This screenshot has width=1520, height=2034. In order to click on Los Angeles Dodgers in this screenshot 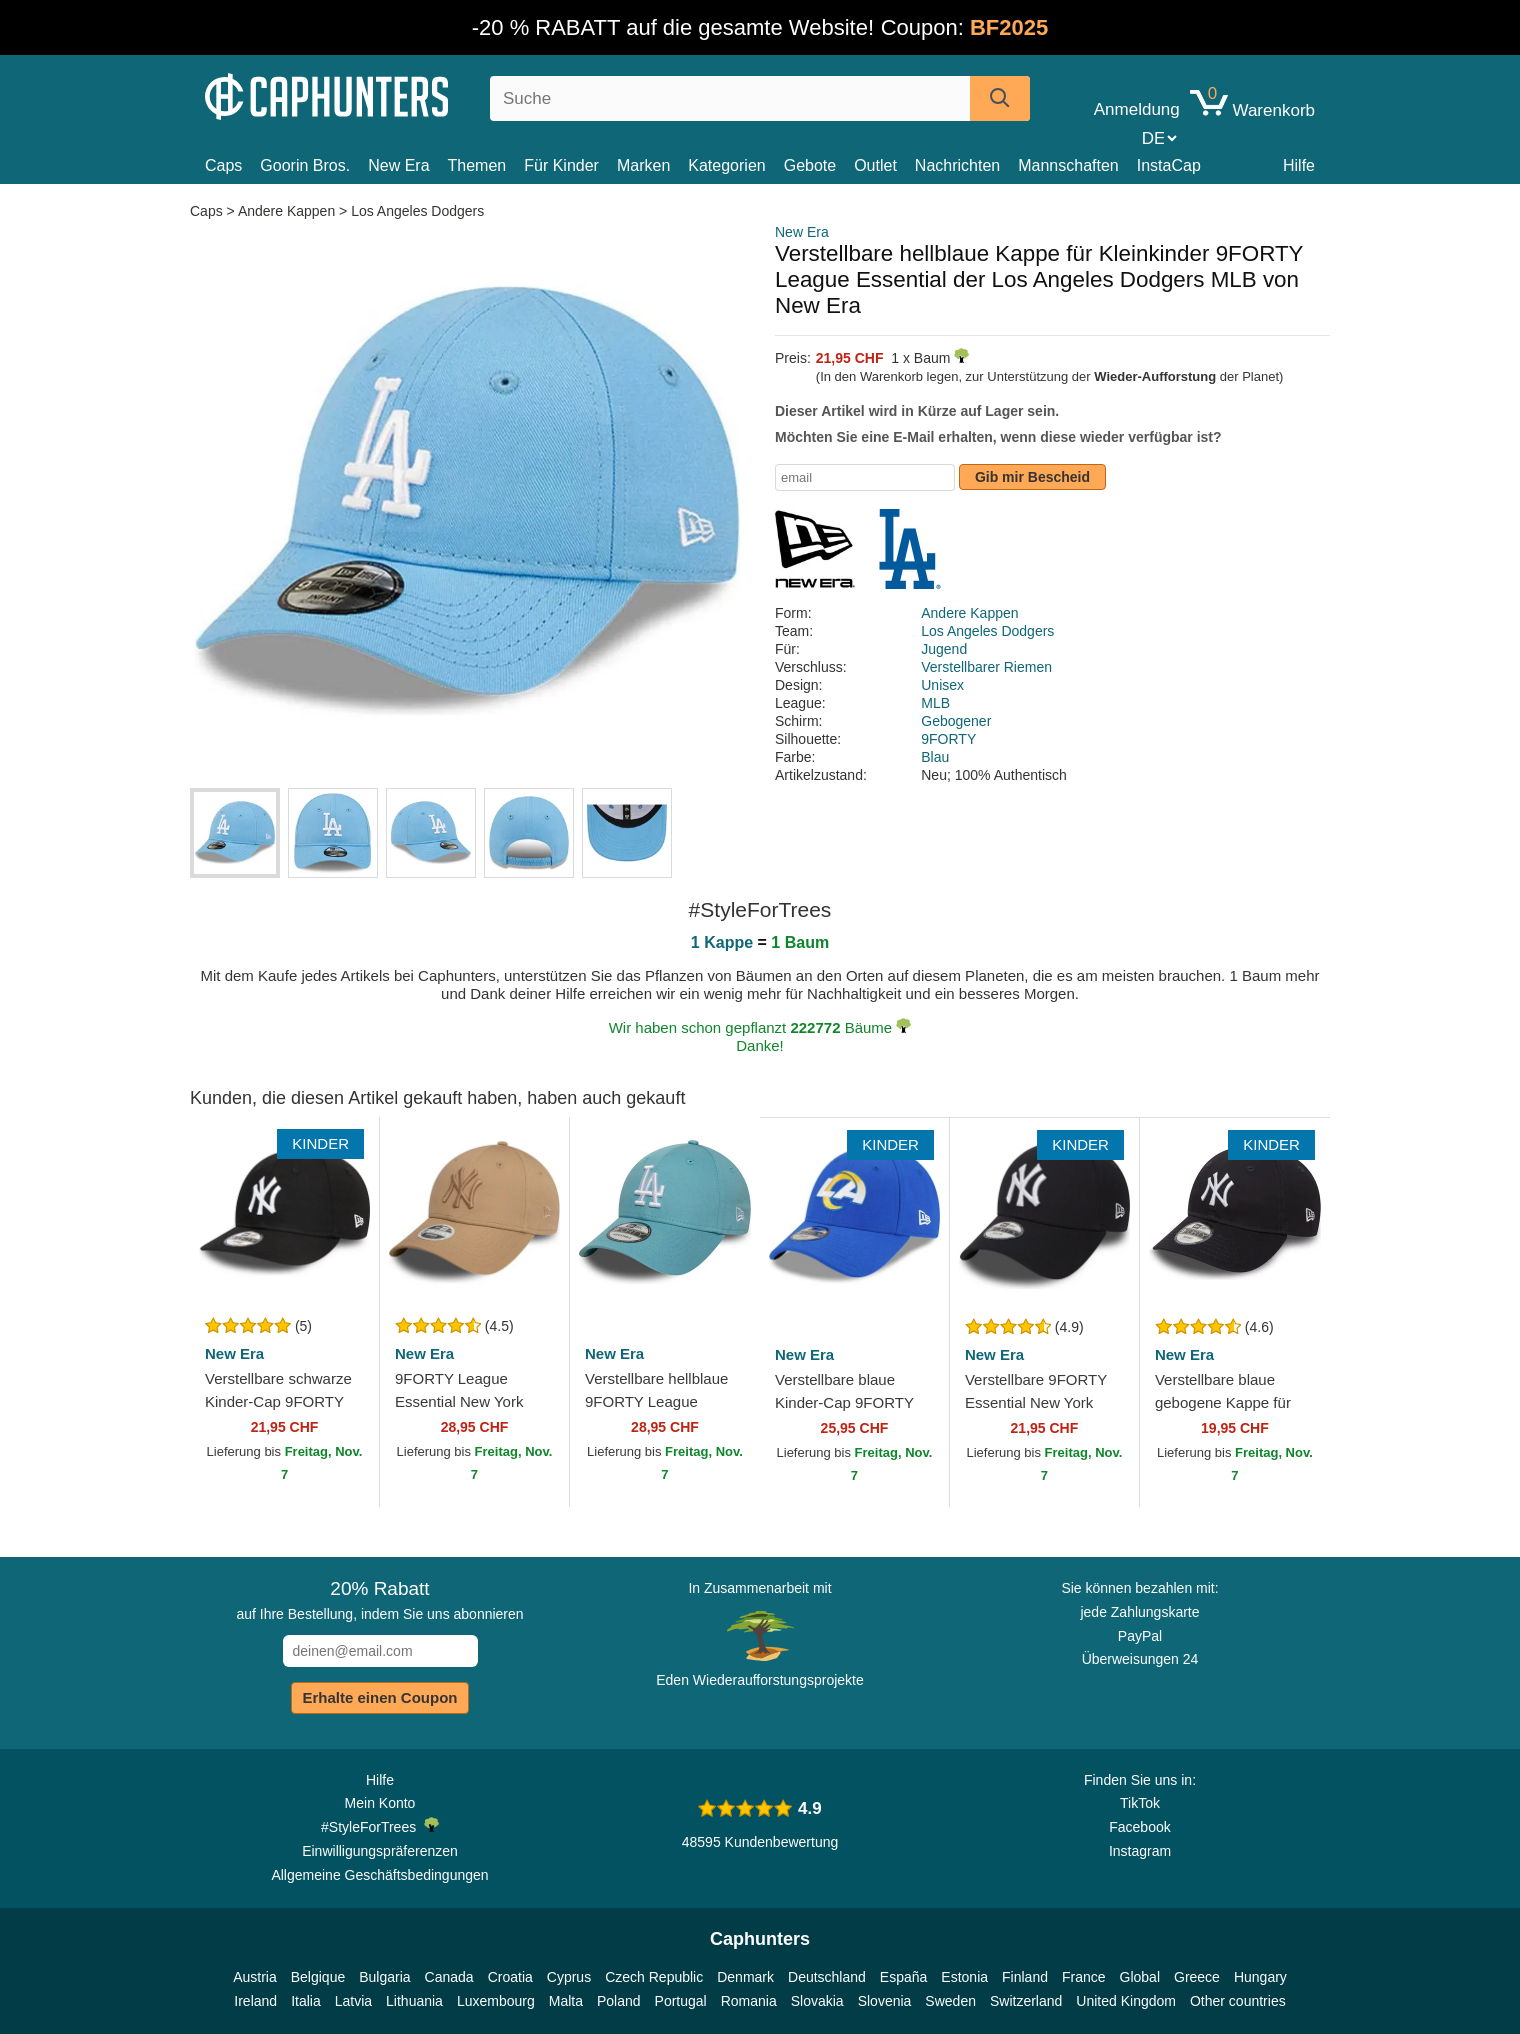, I will do `click(417, 211)`.